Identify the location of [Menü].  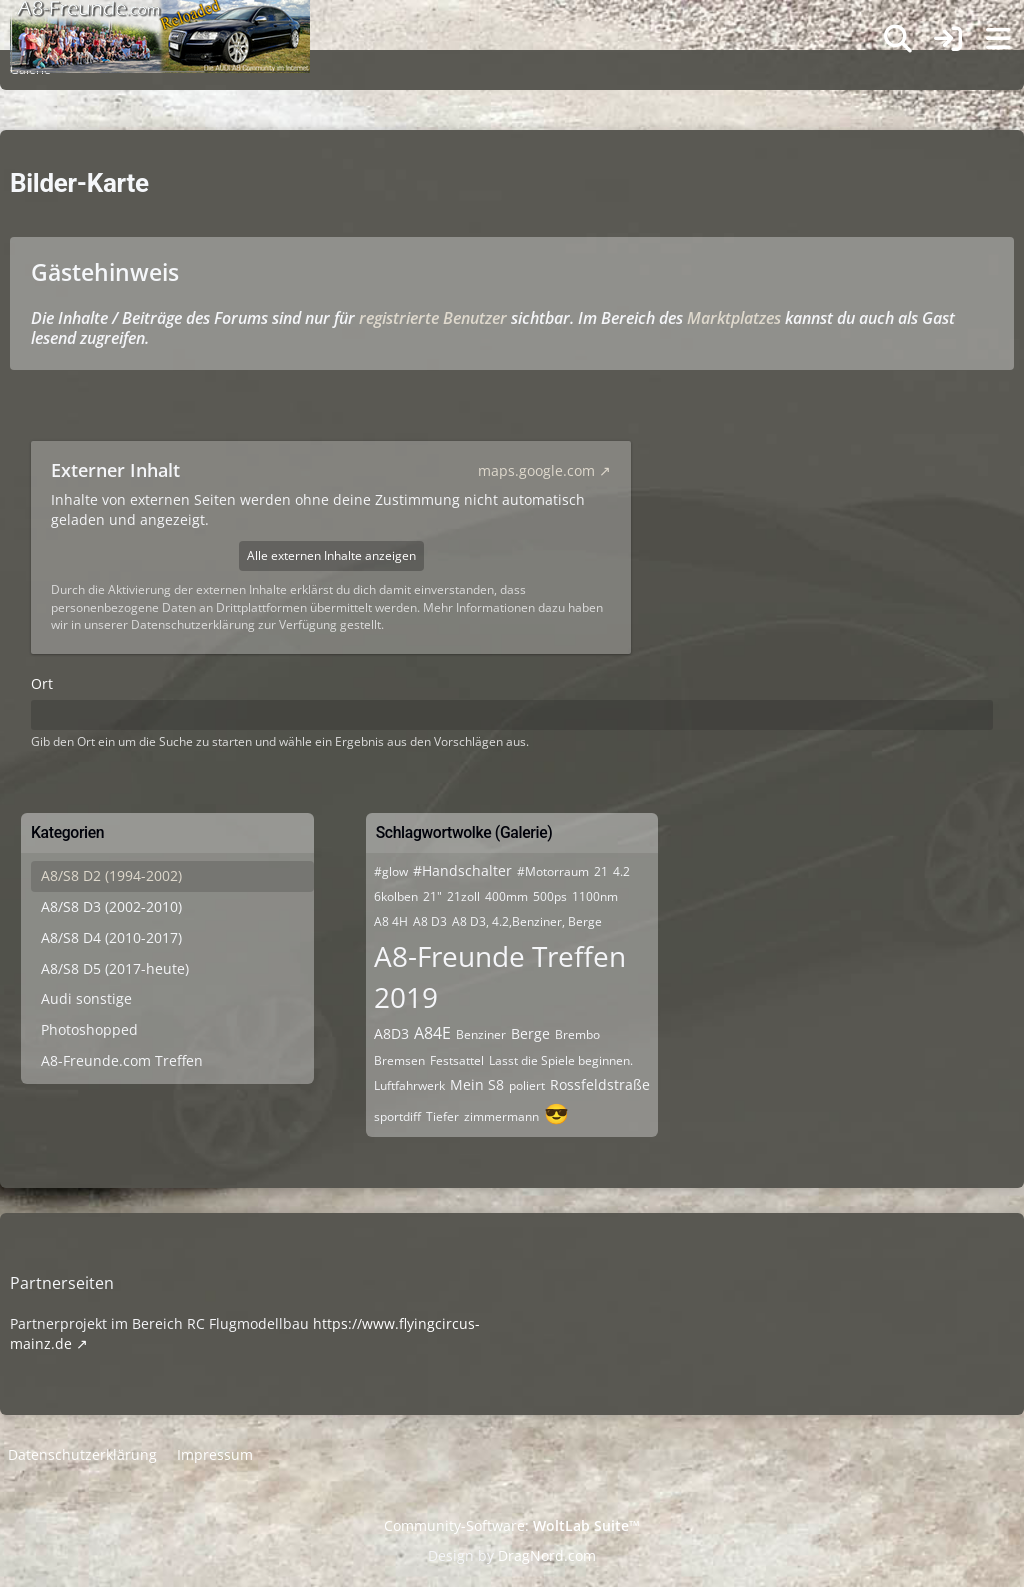
(998, 39).